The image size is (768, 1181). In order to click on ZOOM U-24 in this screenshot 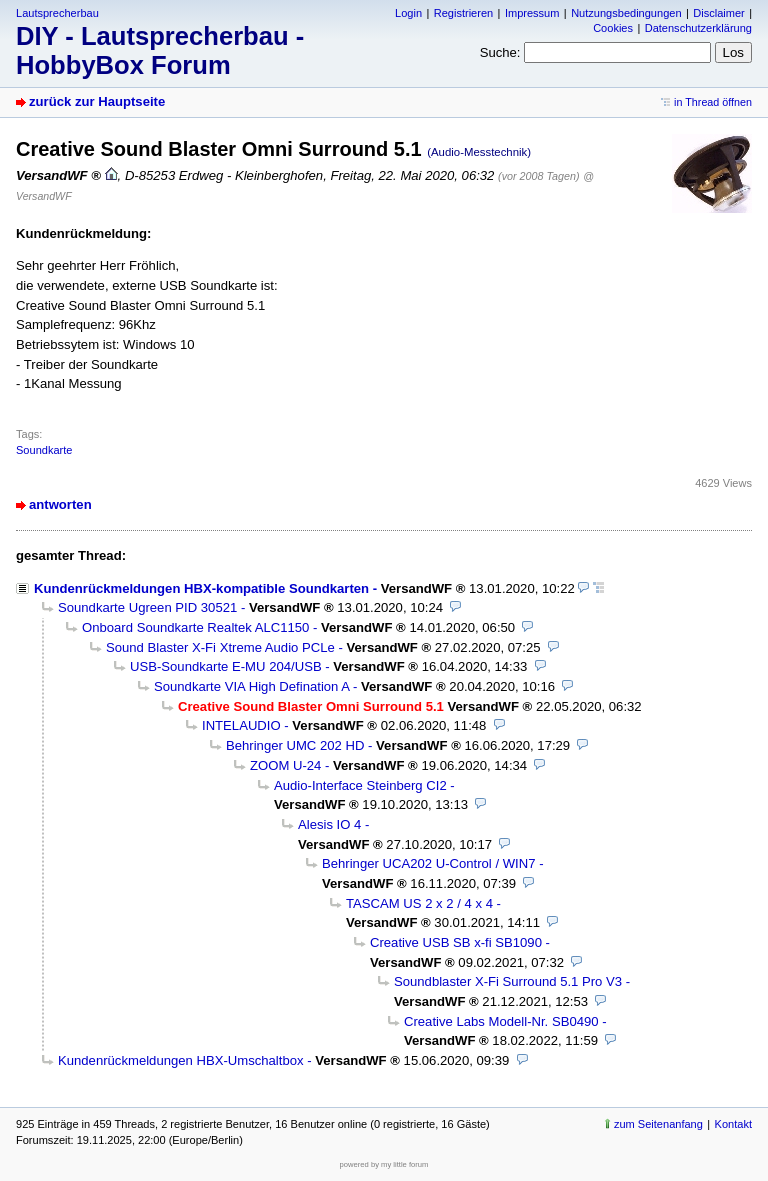, I will do `click(285, 765)`.